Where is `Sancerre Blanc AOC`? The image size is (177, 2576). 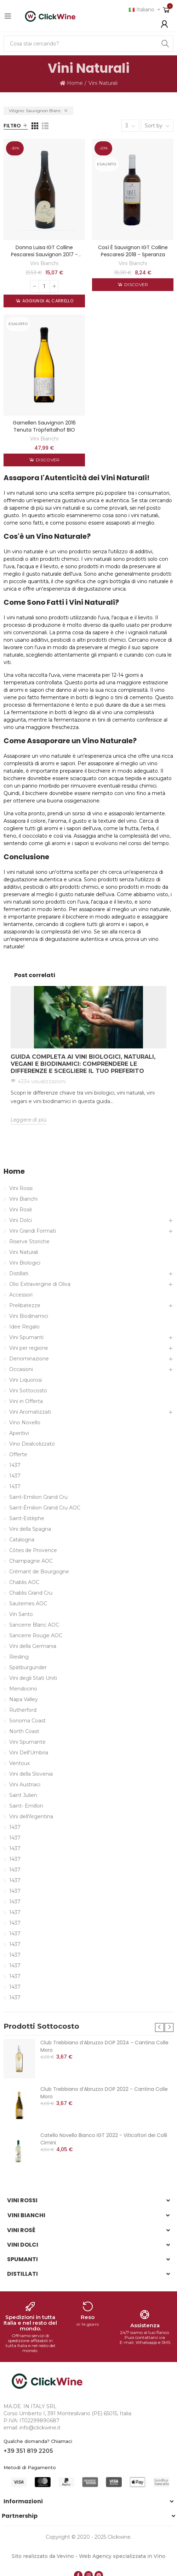
Sancerre Blanc AOC is located at coordinates (34, 1625).